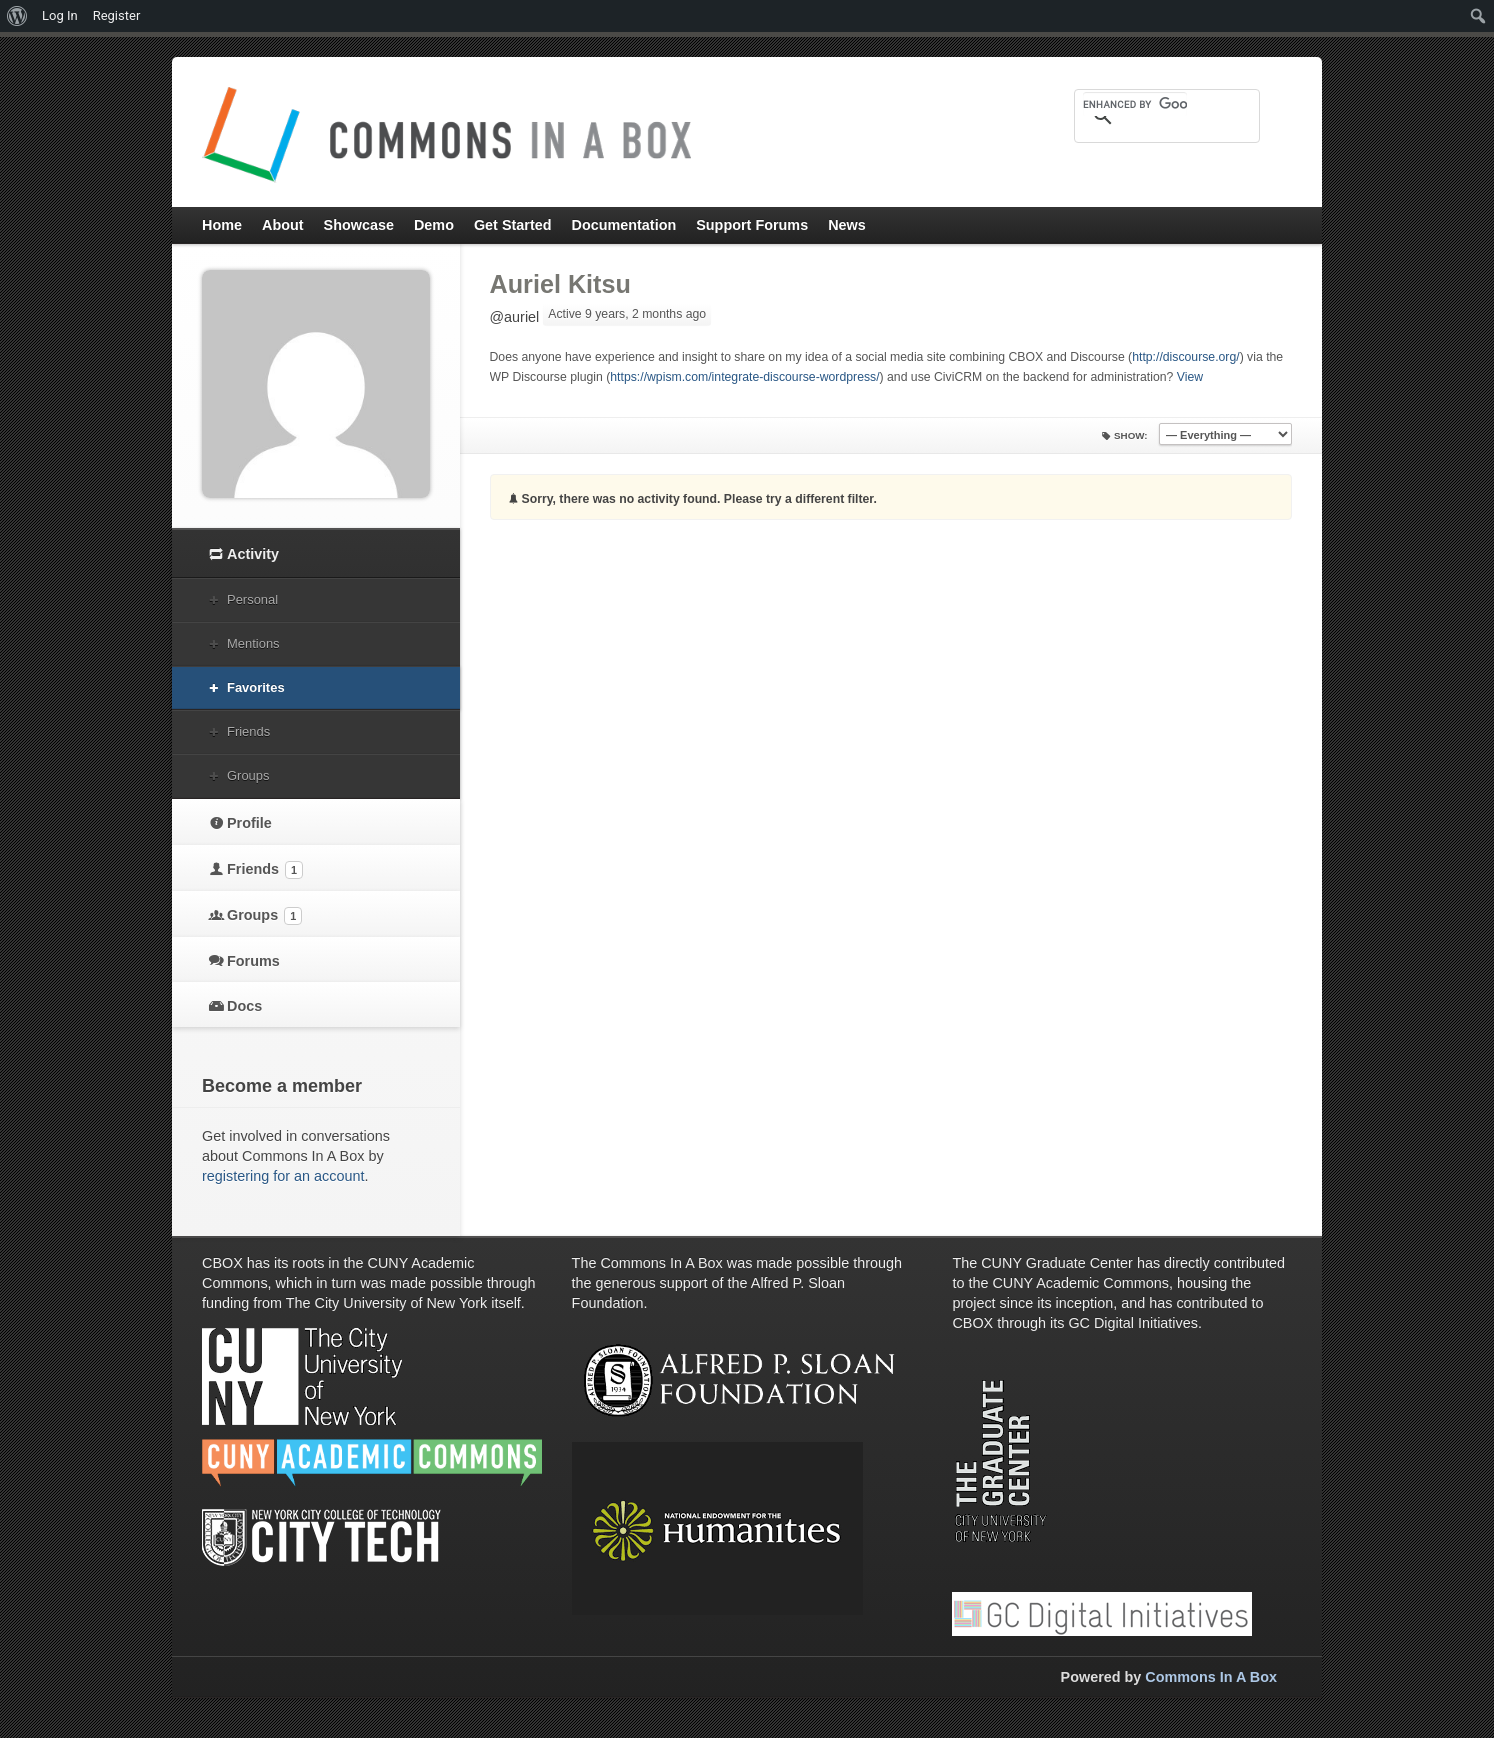 This screenshot has width=1494, height=1738. Describe the element at coordinates (744, 377) in the screenshot. I see `https://wpism.com/integrate-discourse-wordpress/` at that location.